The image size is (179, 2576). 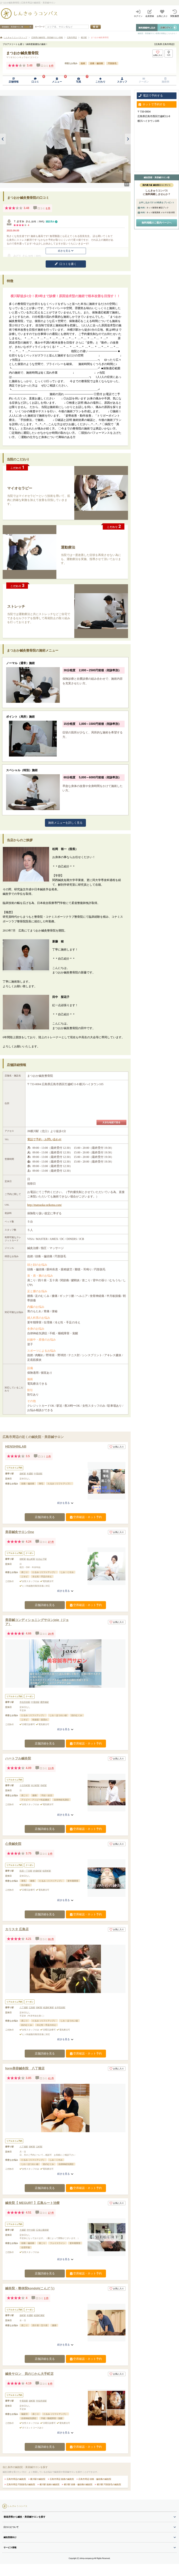 What do you see at coordinates (57, 80) in the screenshot?
I see `[メニューページへ移動]` at bounding box center [57, 80].